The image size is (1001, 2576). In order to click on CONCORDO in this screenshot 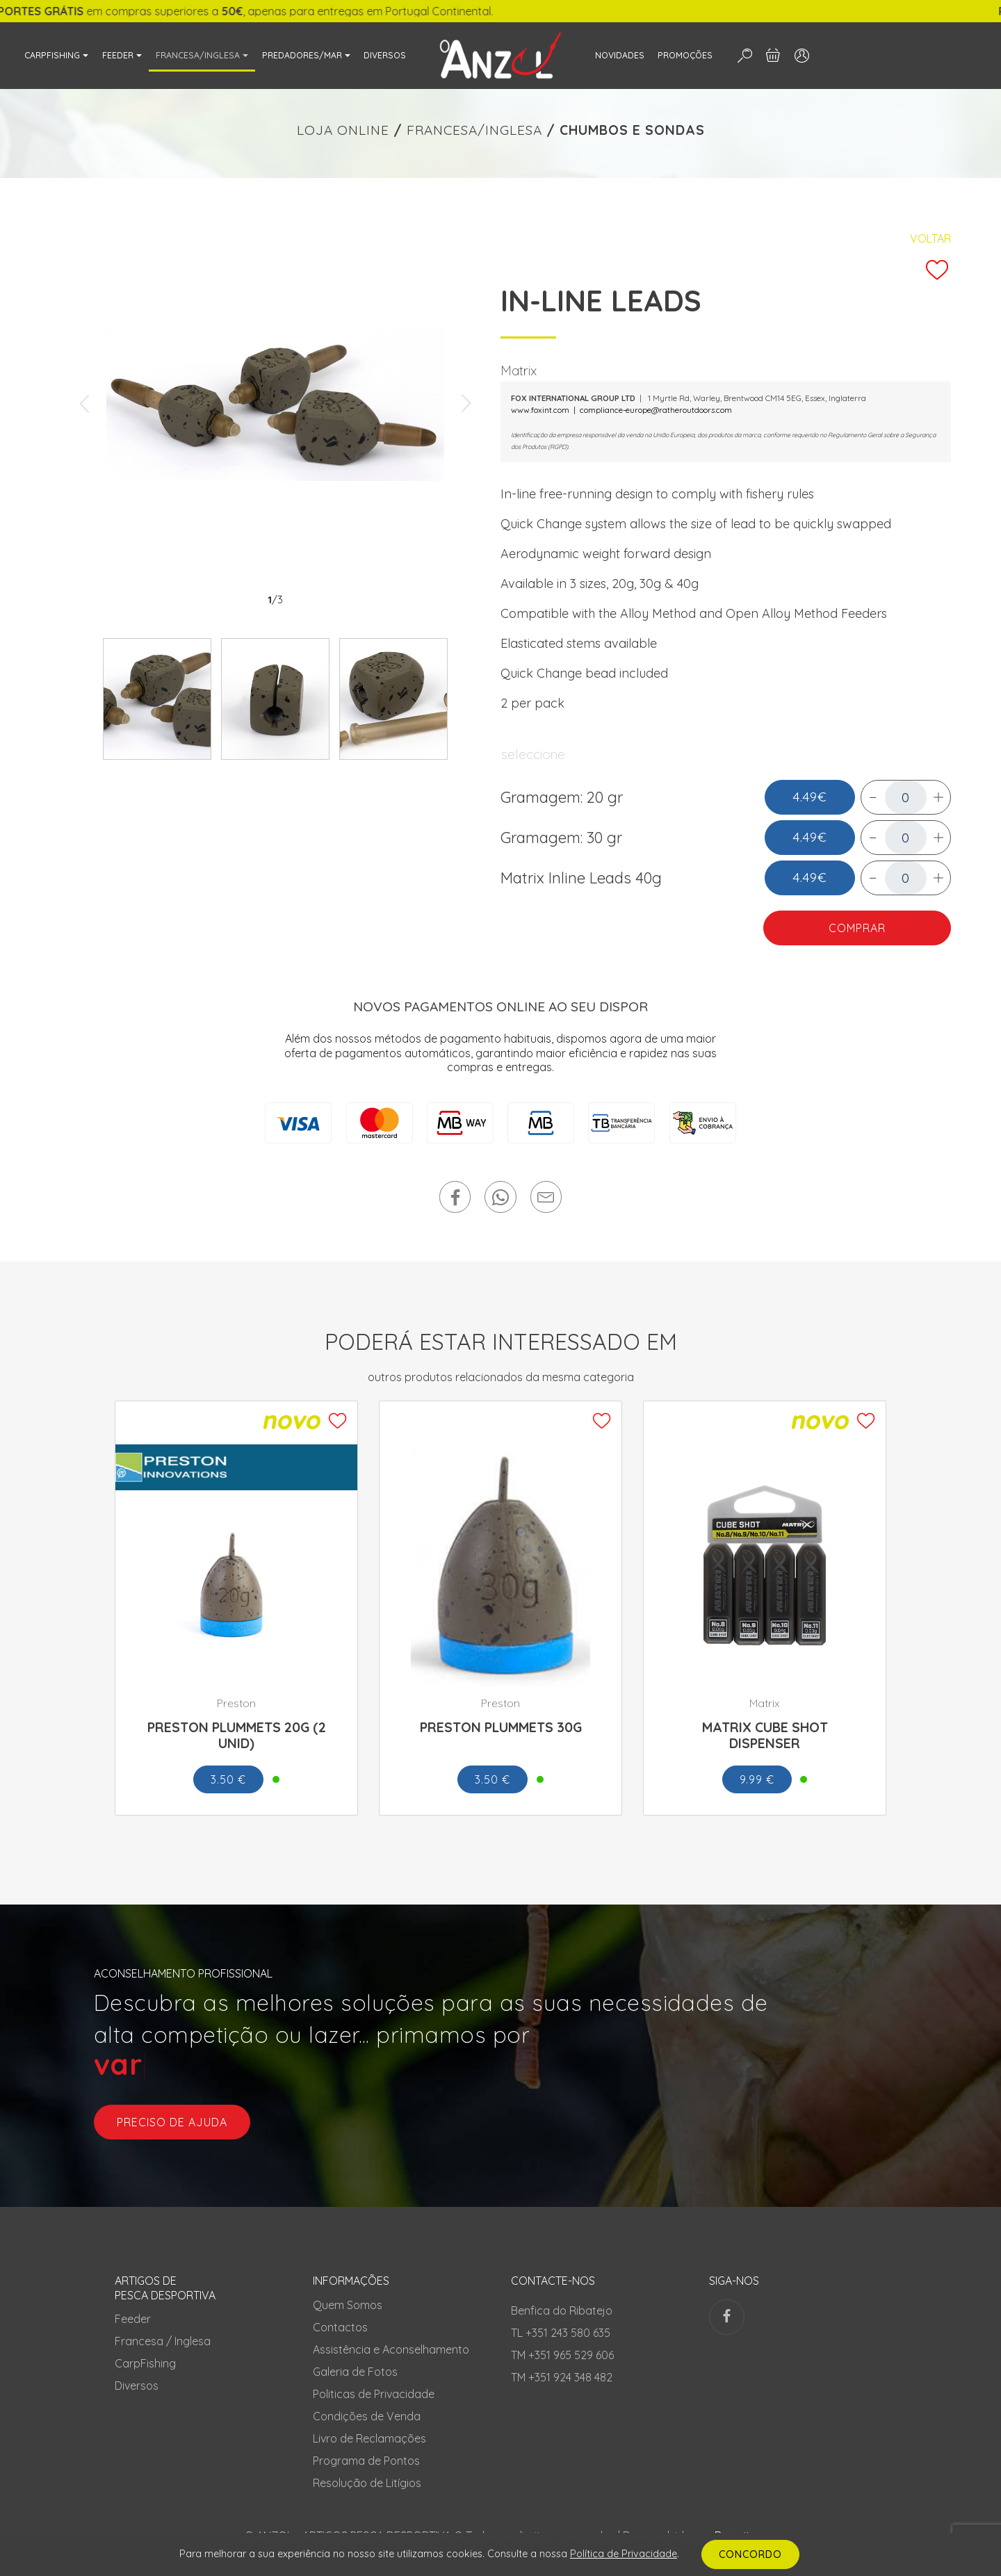, I will do `click(750, 2554)`.